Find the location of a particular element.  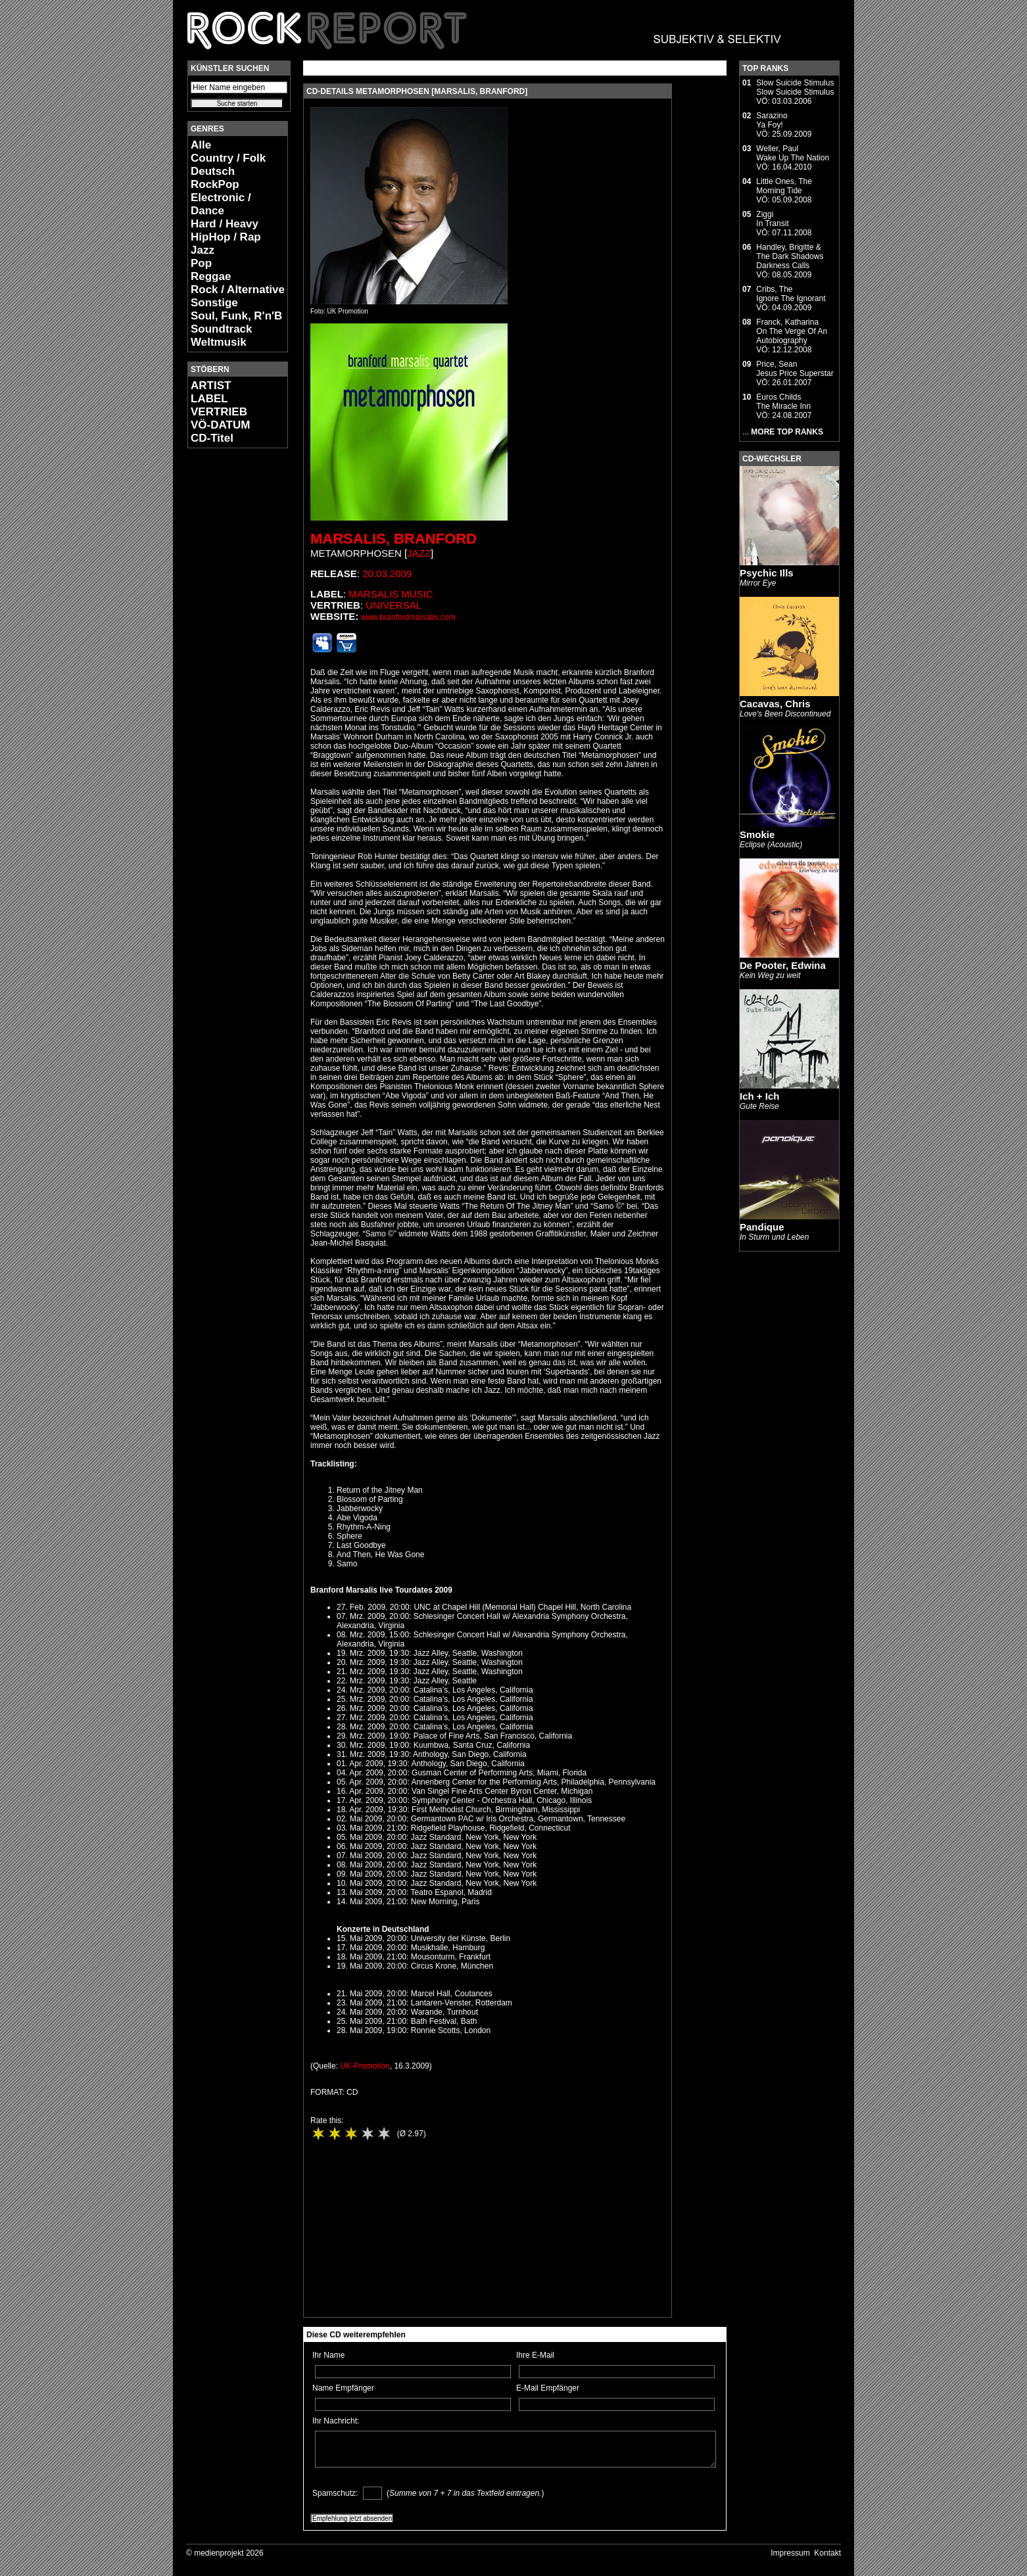

Franck, KatharinaOn The Verge Of An Autobiography is located at coordinates (791, 331).